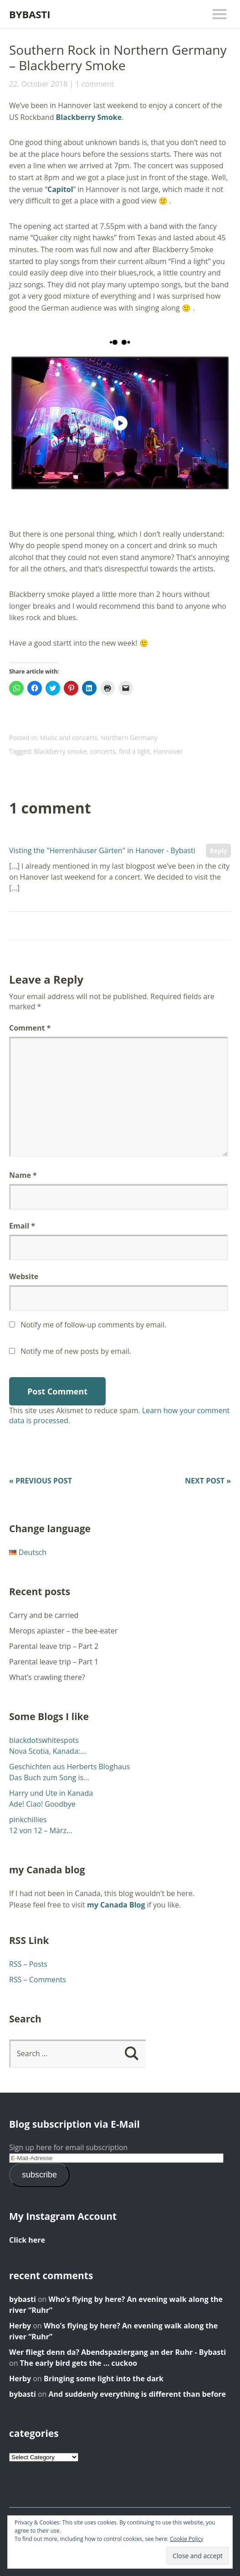 The height and width of the screenshot is (2576, 240). What do you see at coordinates (22, 2299) in the screenshot?
I see `bybasti` at bounding box center [22, 2299].